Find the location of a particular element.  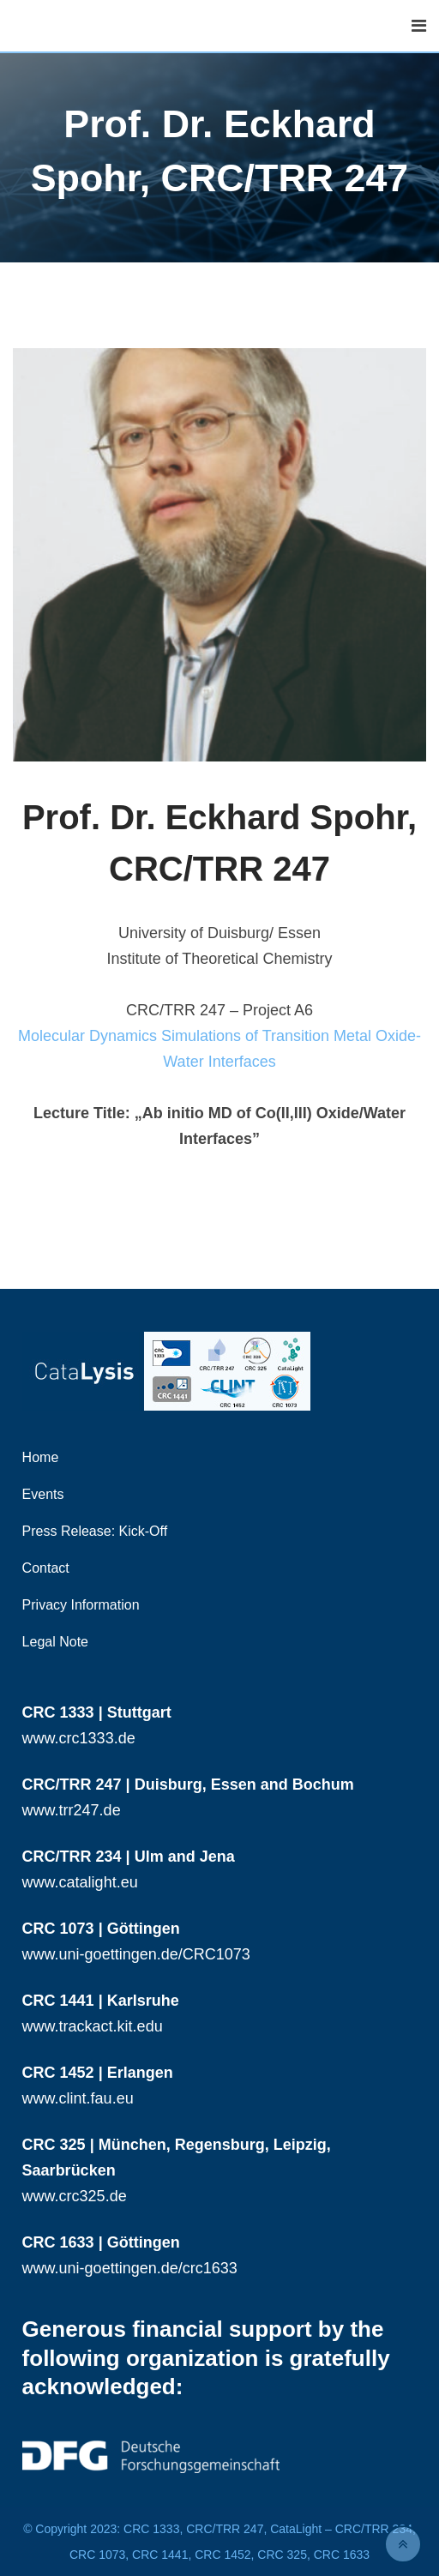

www.catalight.eu is located at coordinates (80, 1882).